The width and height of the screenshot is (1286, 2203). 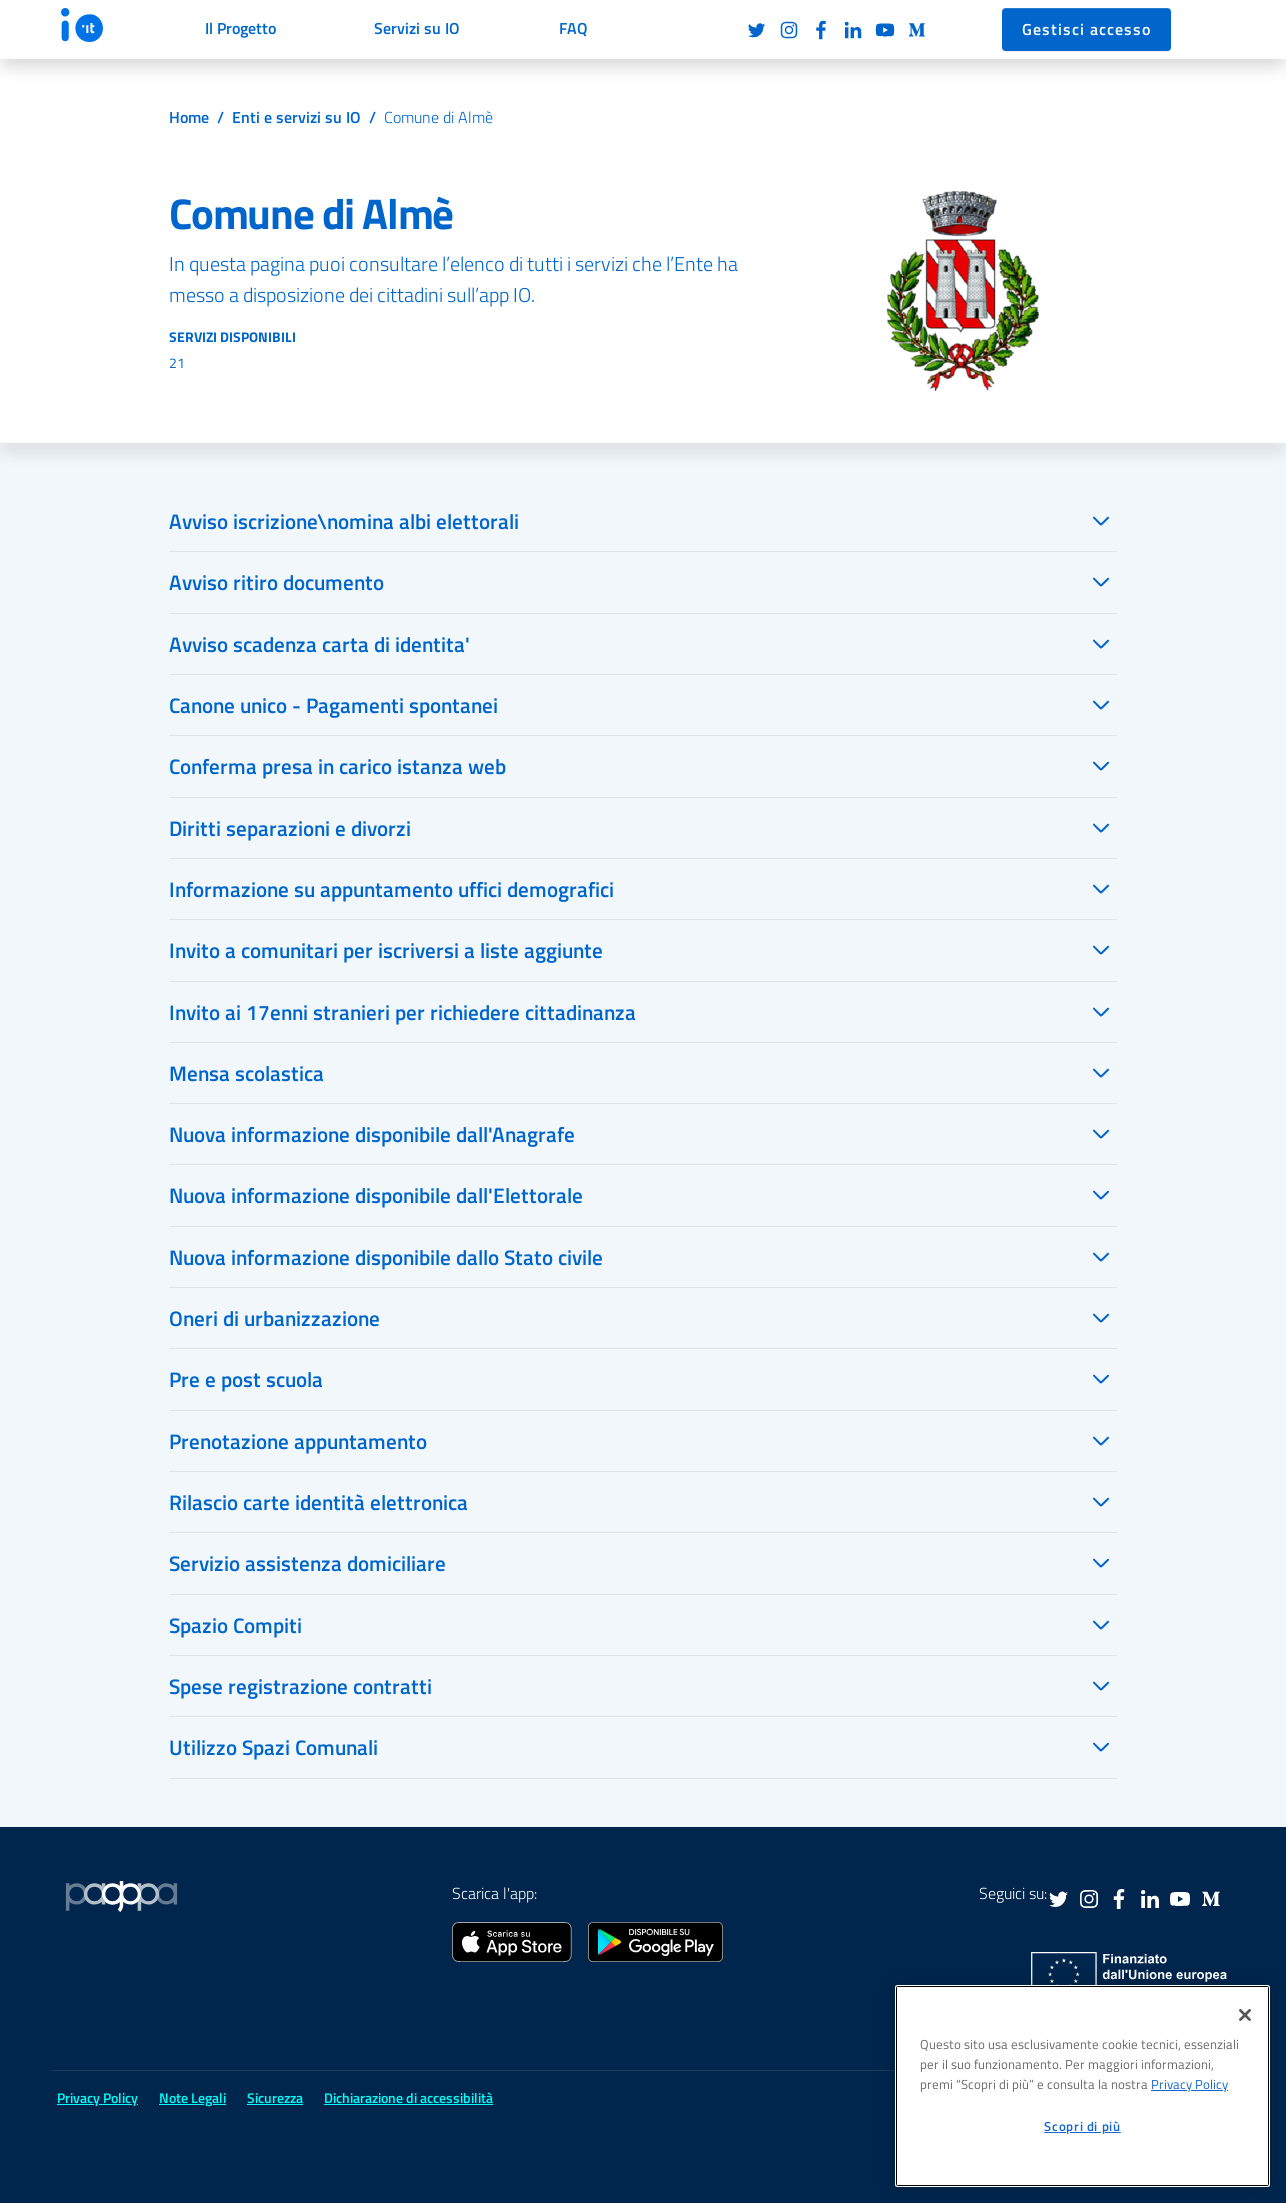 What do you see at coordinates (275, 2097) in the screenshot?
I see `Sicurezza` at bounding box center [275, 2097].